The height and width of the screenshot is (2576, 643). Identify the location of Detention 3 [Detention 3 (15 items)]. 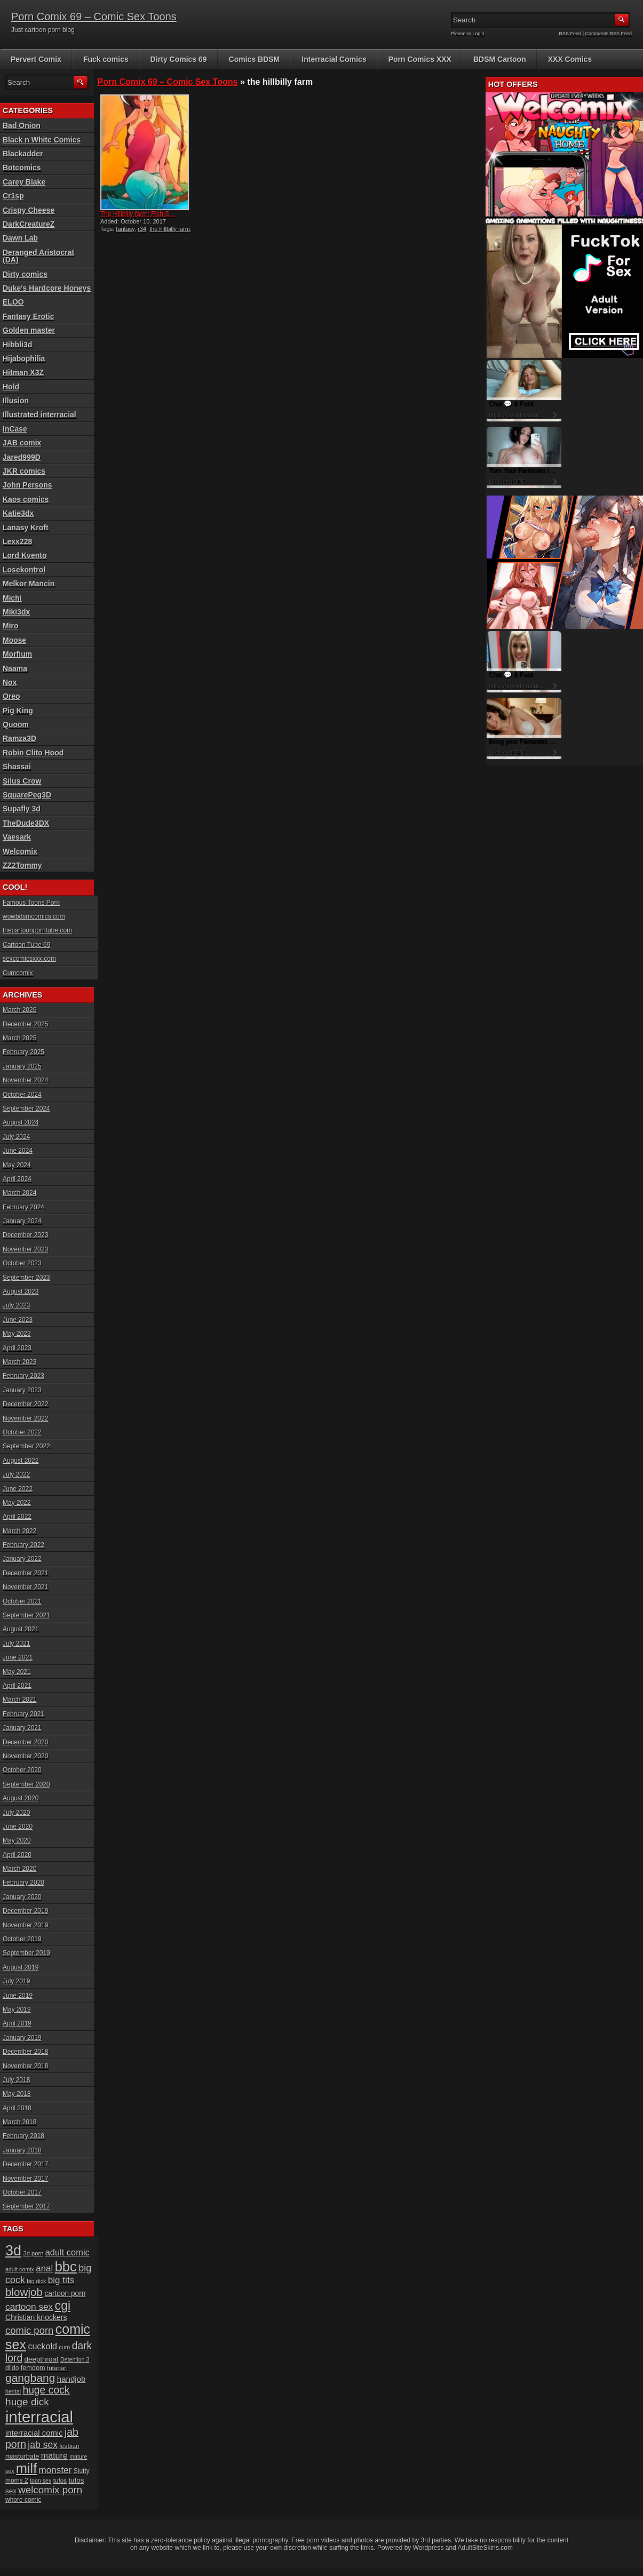
(75, 2359).